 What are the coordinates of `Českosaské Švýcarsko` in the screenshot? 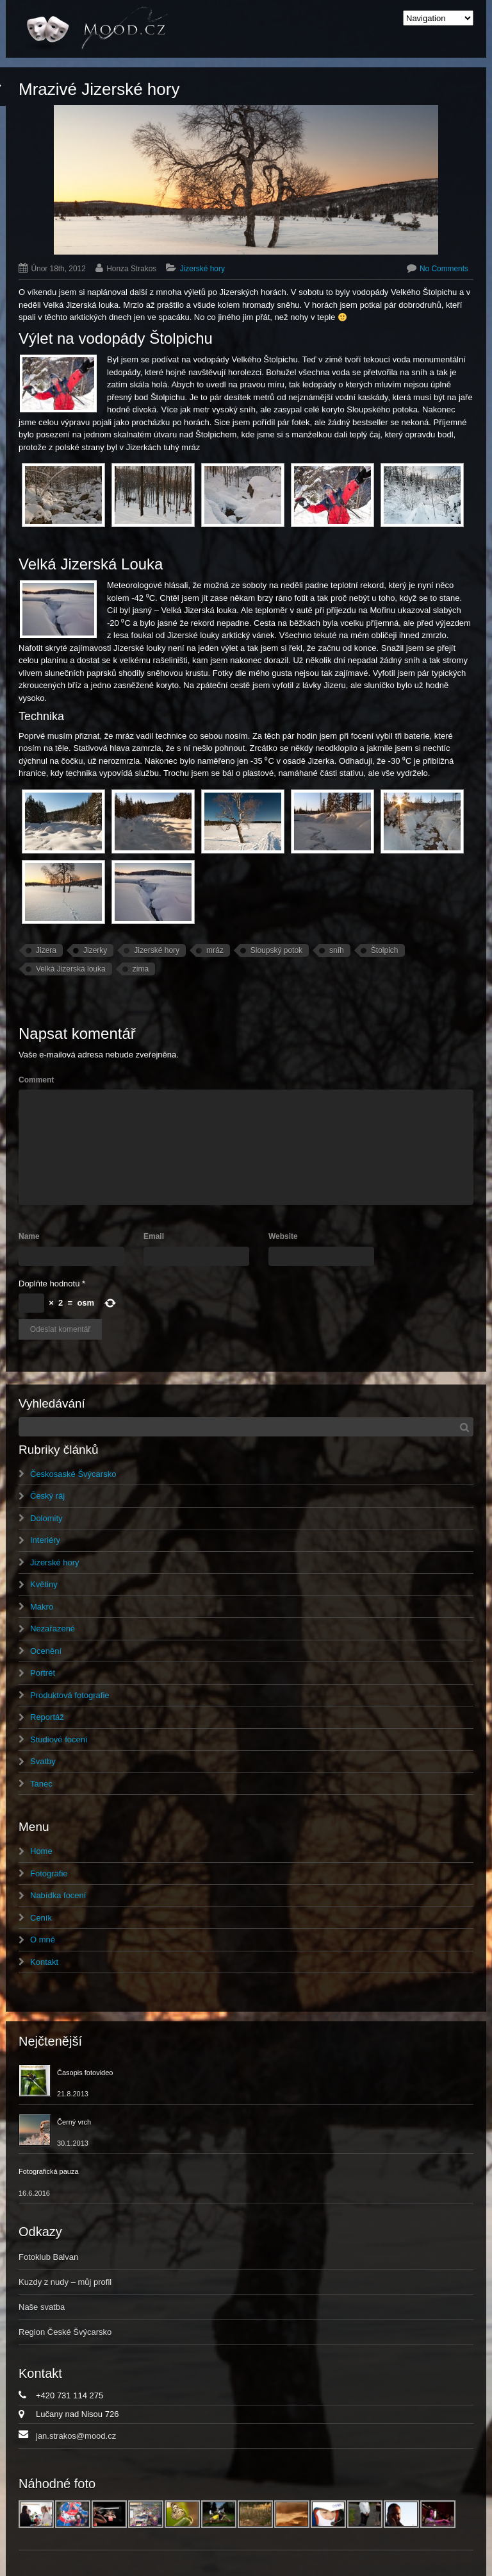 It's located at (73, 1474).